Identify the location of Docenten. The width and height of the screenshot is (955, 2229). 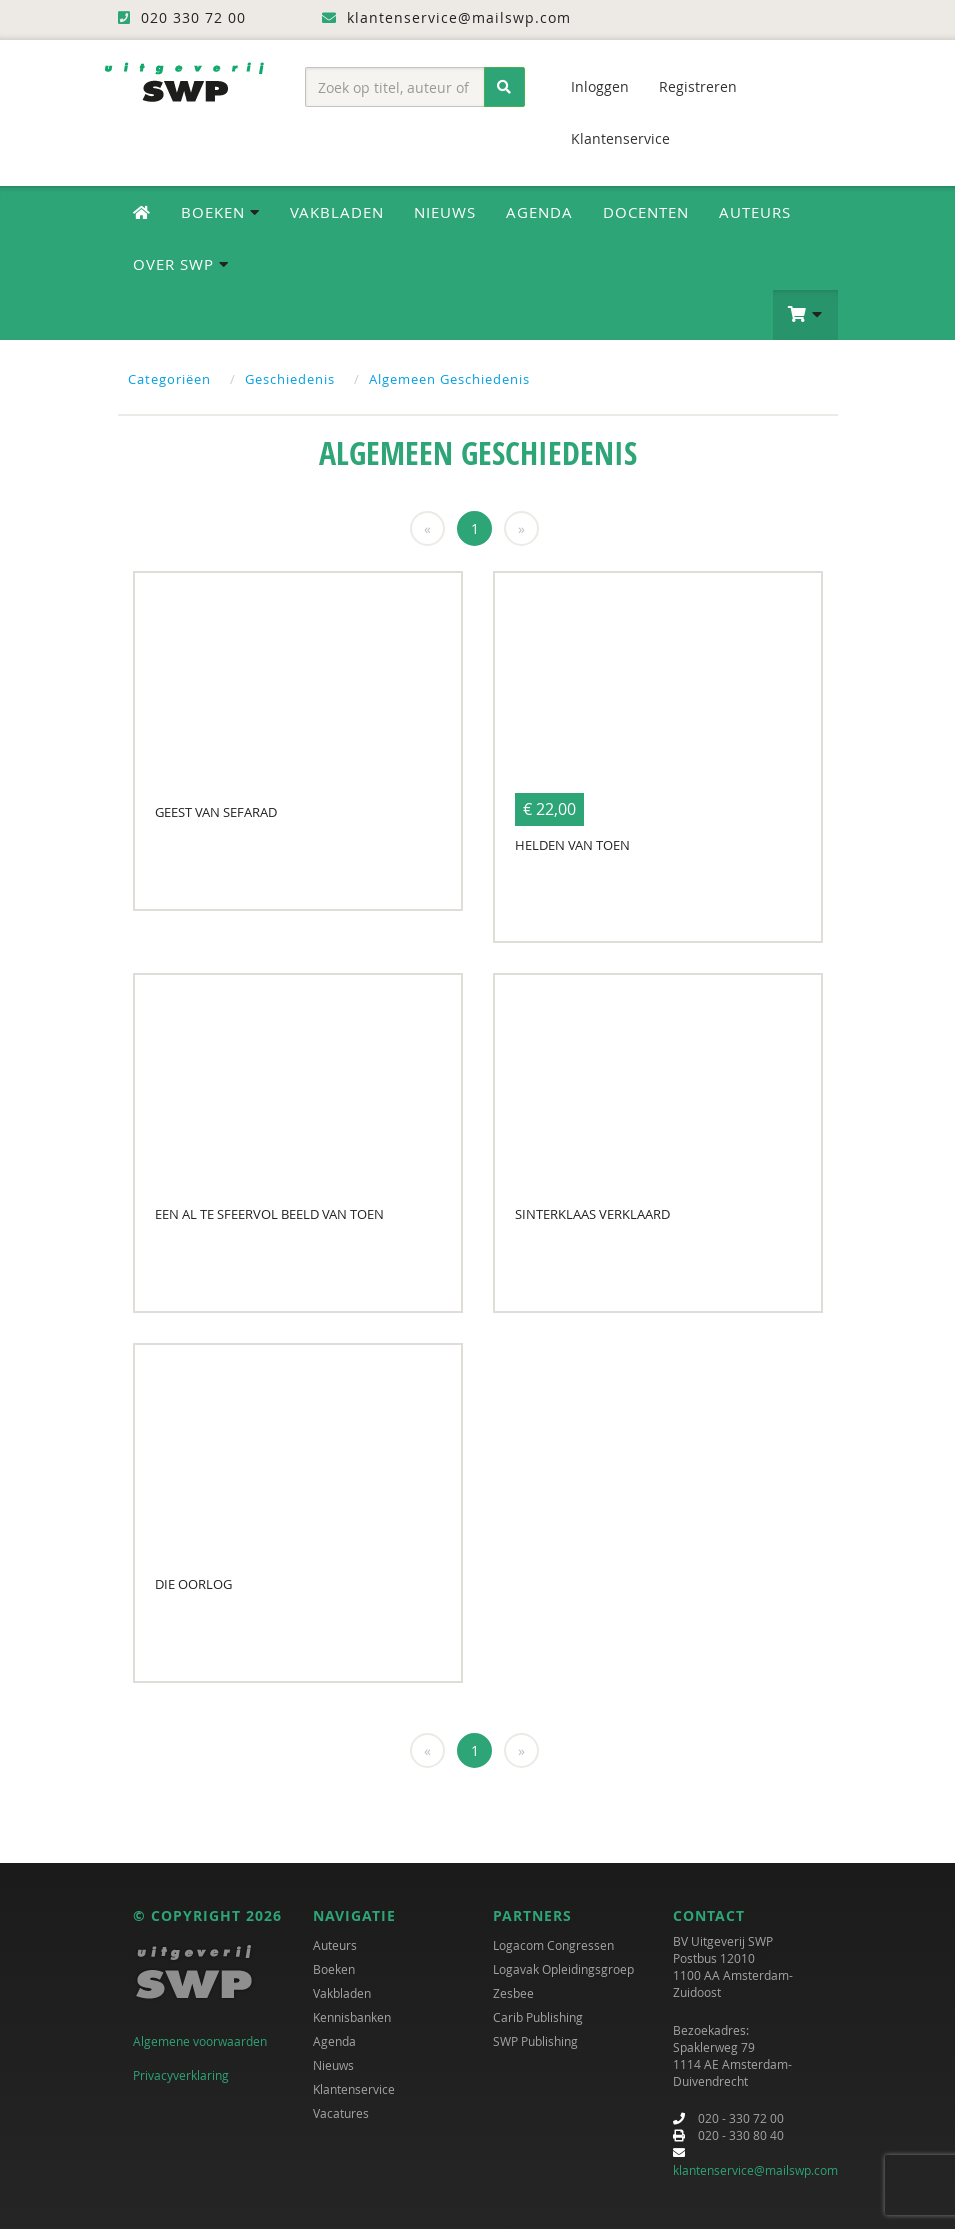
(646, 212).